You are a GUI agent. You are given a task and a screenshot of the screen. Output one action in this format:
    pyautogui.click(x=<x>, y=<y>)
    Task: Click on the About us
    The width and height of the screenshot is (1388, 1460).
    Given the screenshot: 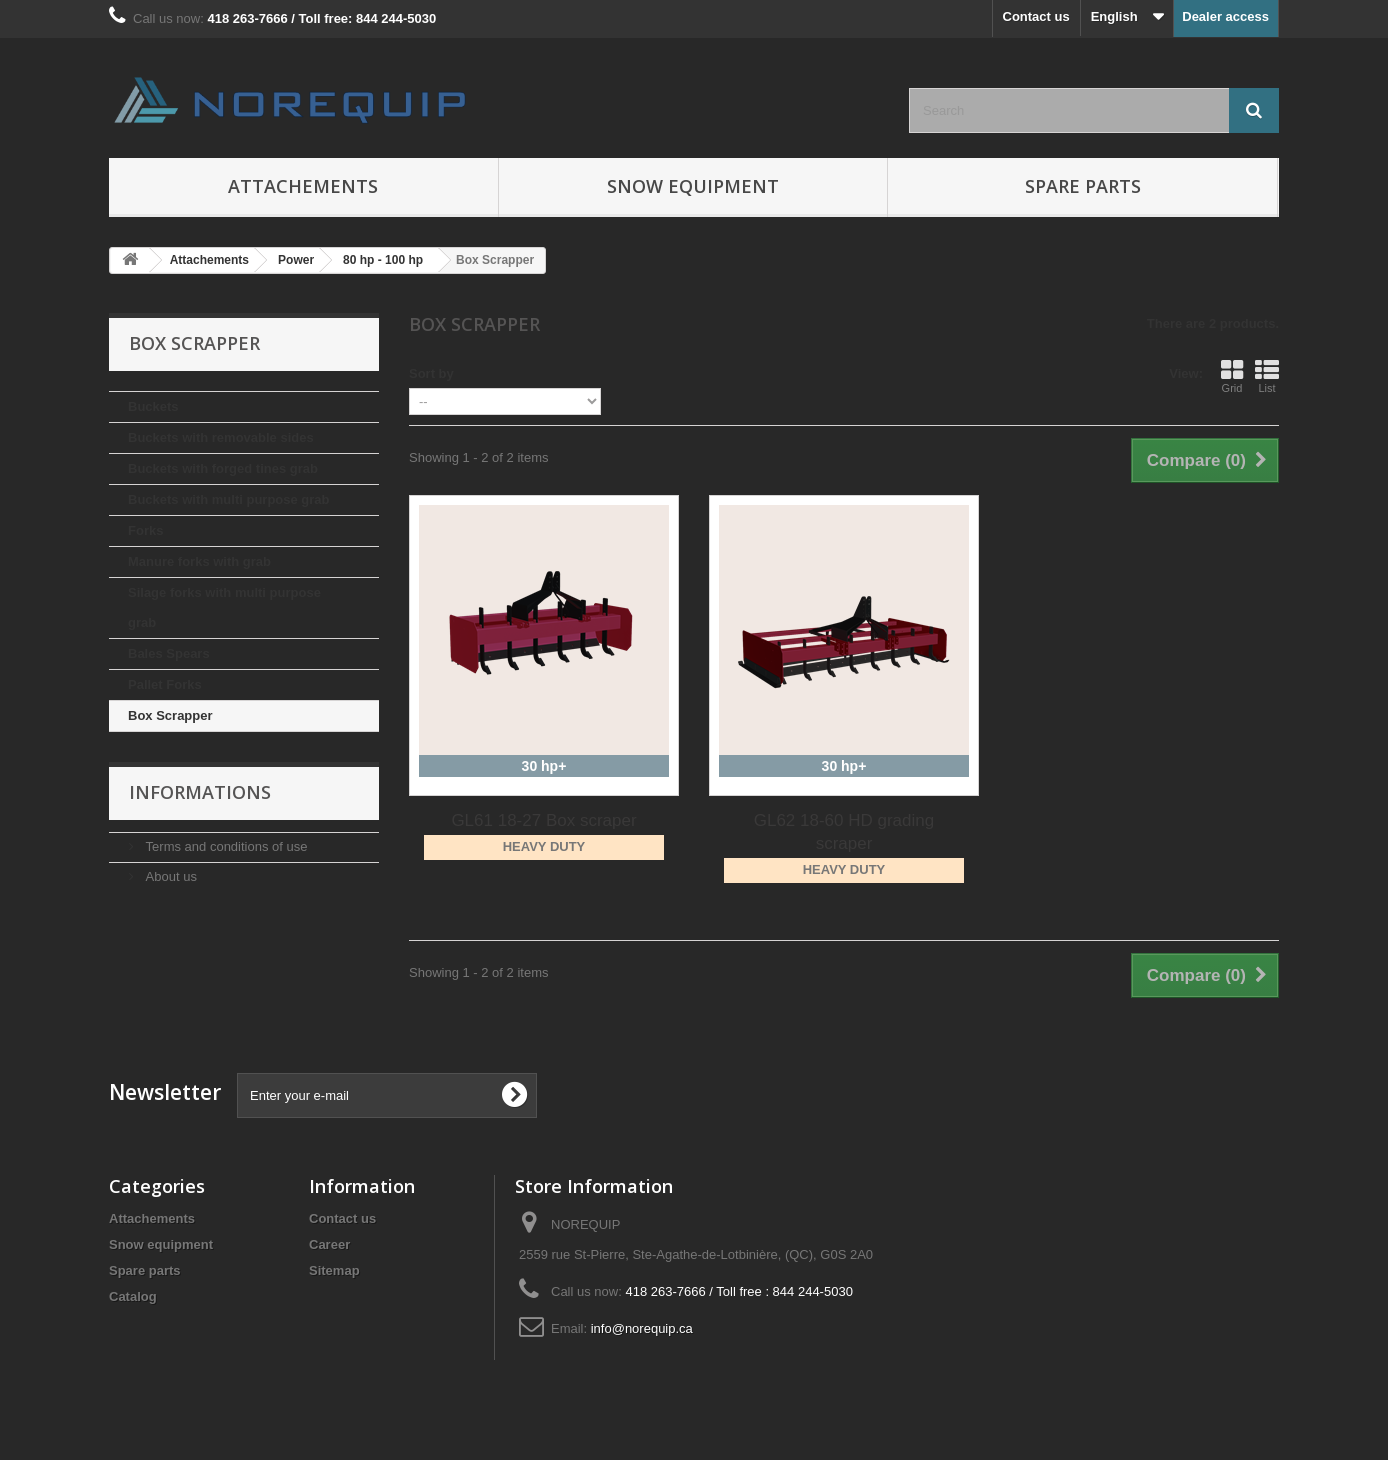 What is the action you would take?
    pyautogui.click(x=169, y=876)
    